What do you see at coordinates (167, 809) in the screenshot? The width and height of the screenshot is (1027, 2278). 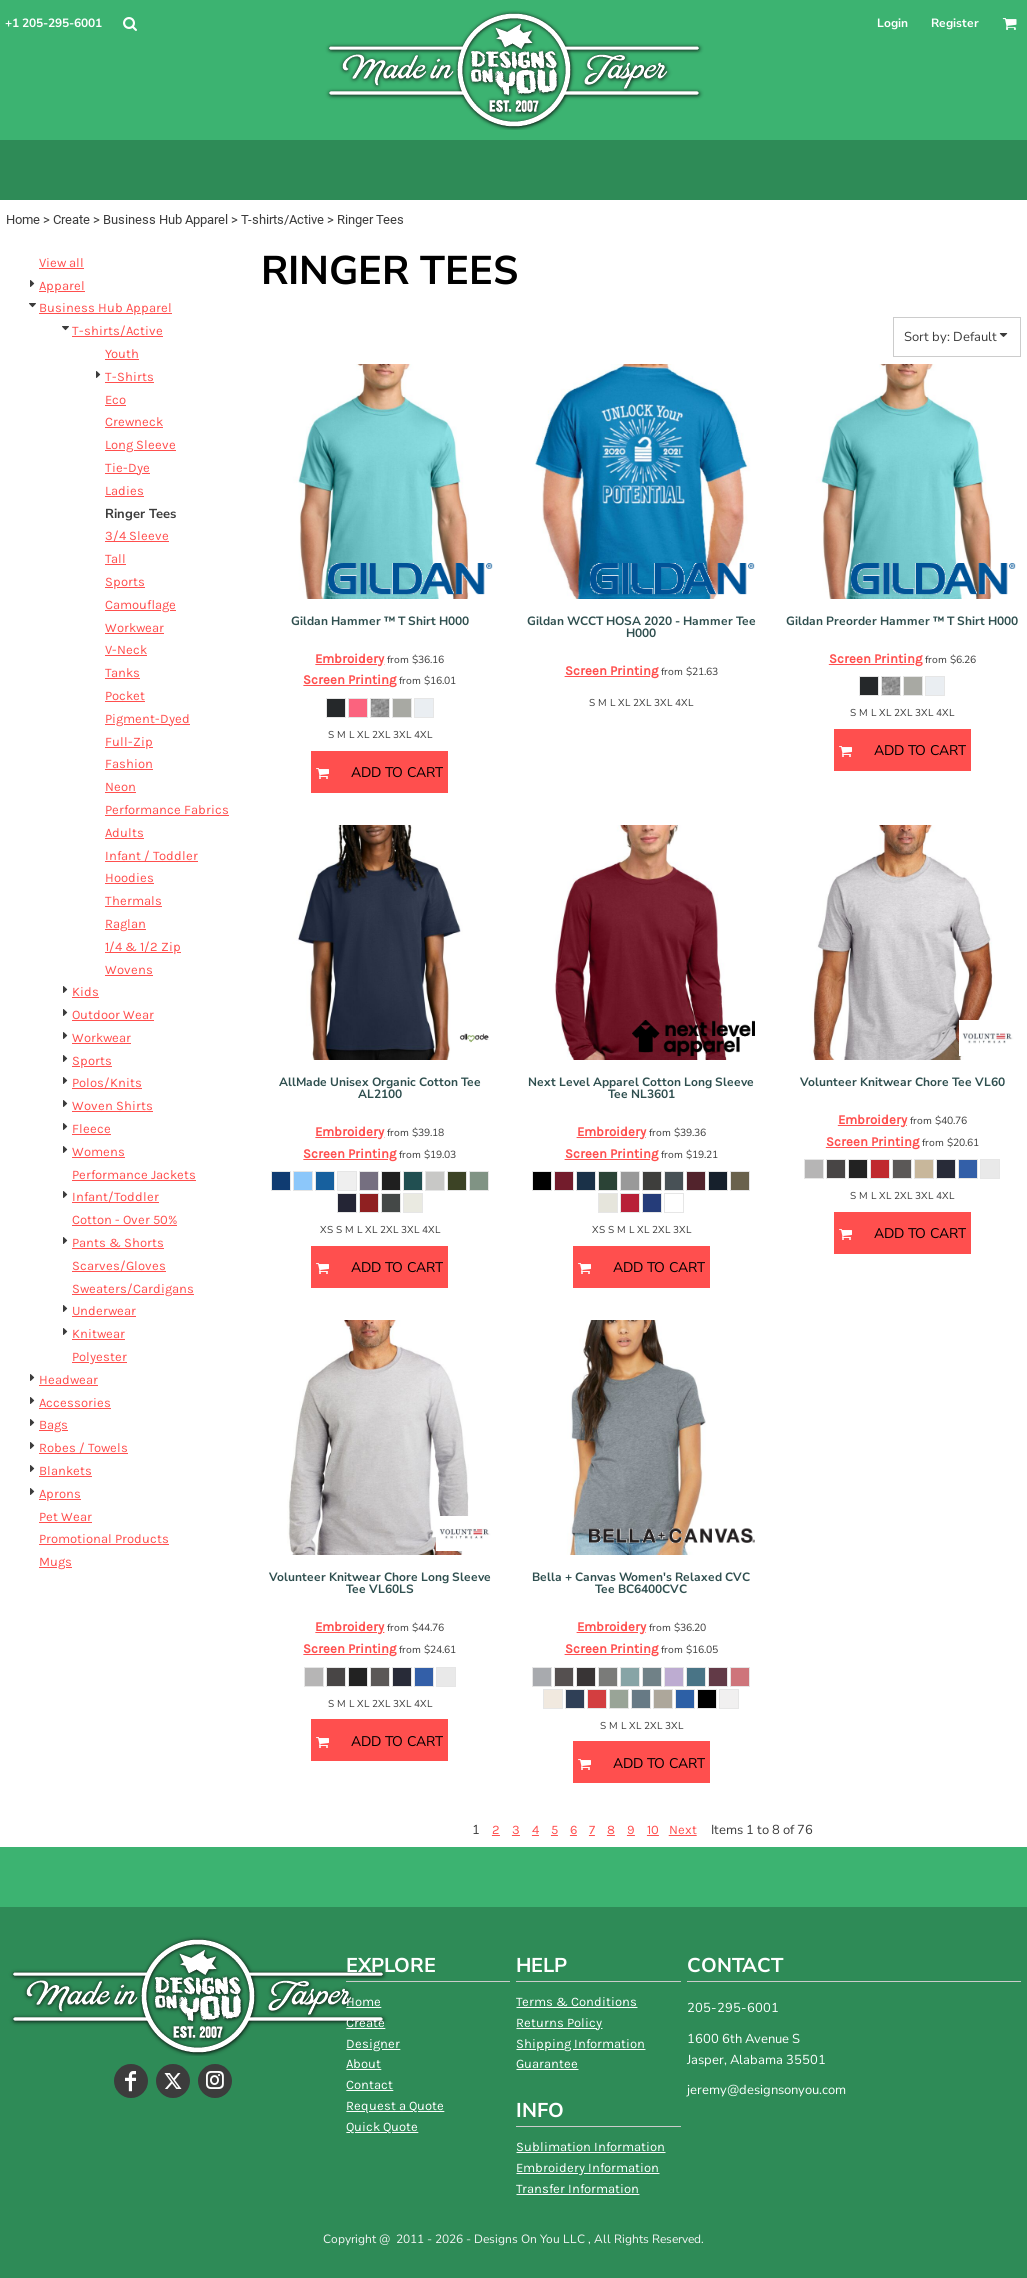 I see `Performance Fabrics` at bounding box center [167, 809].